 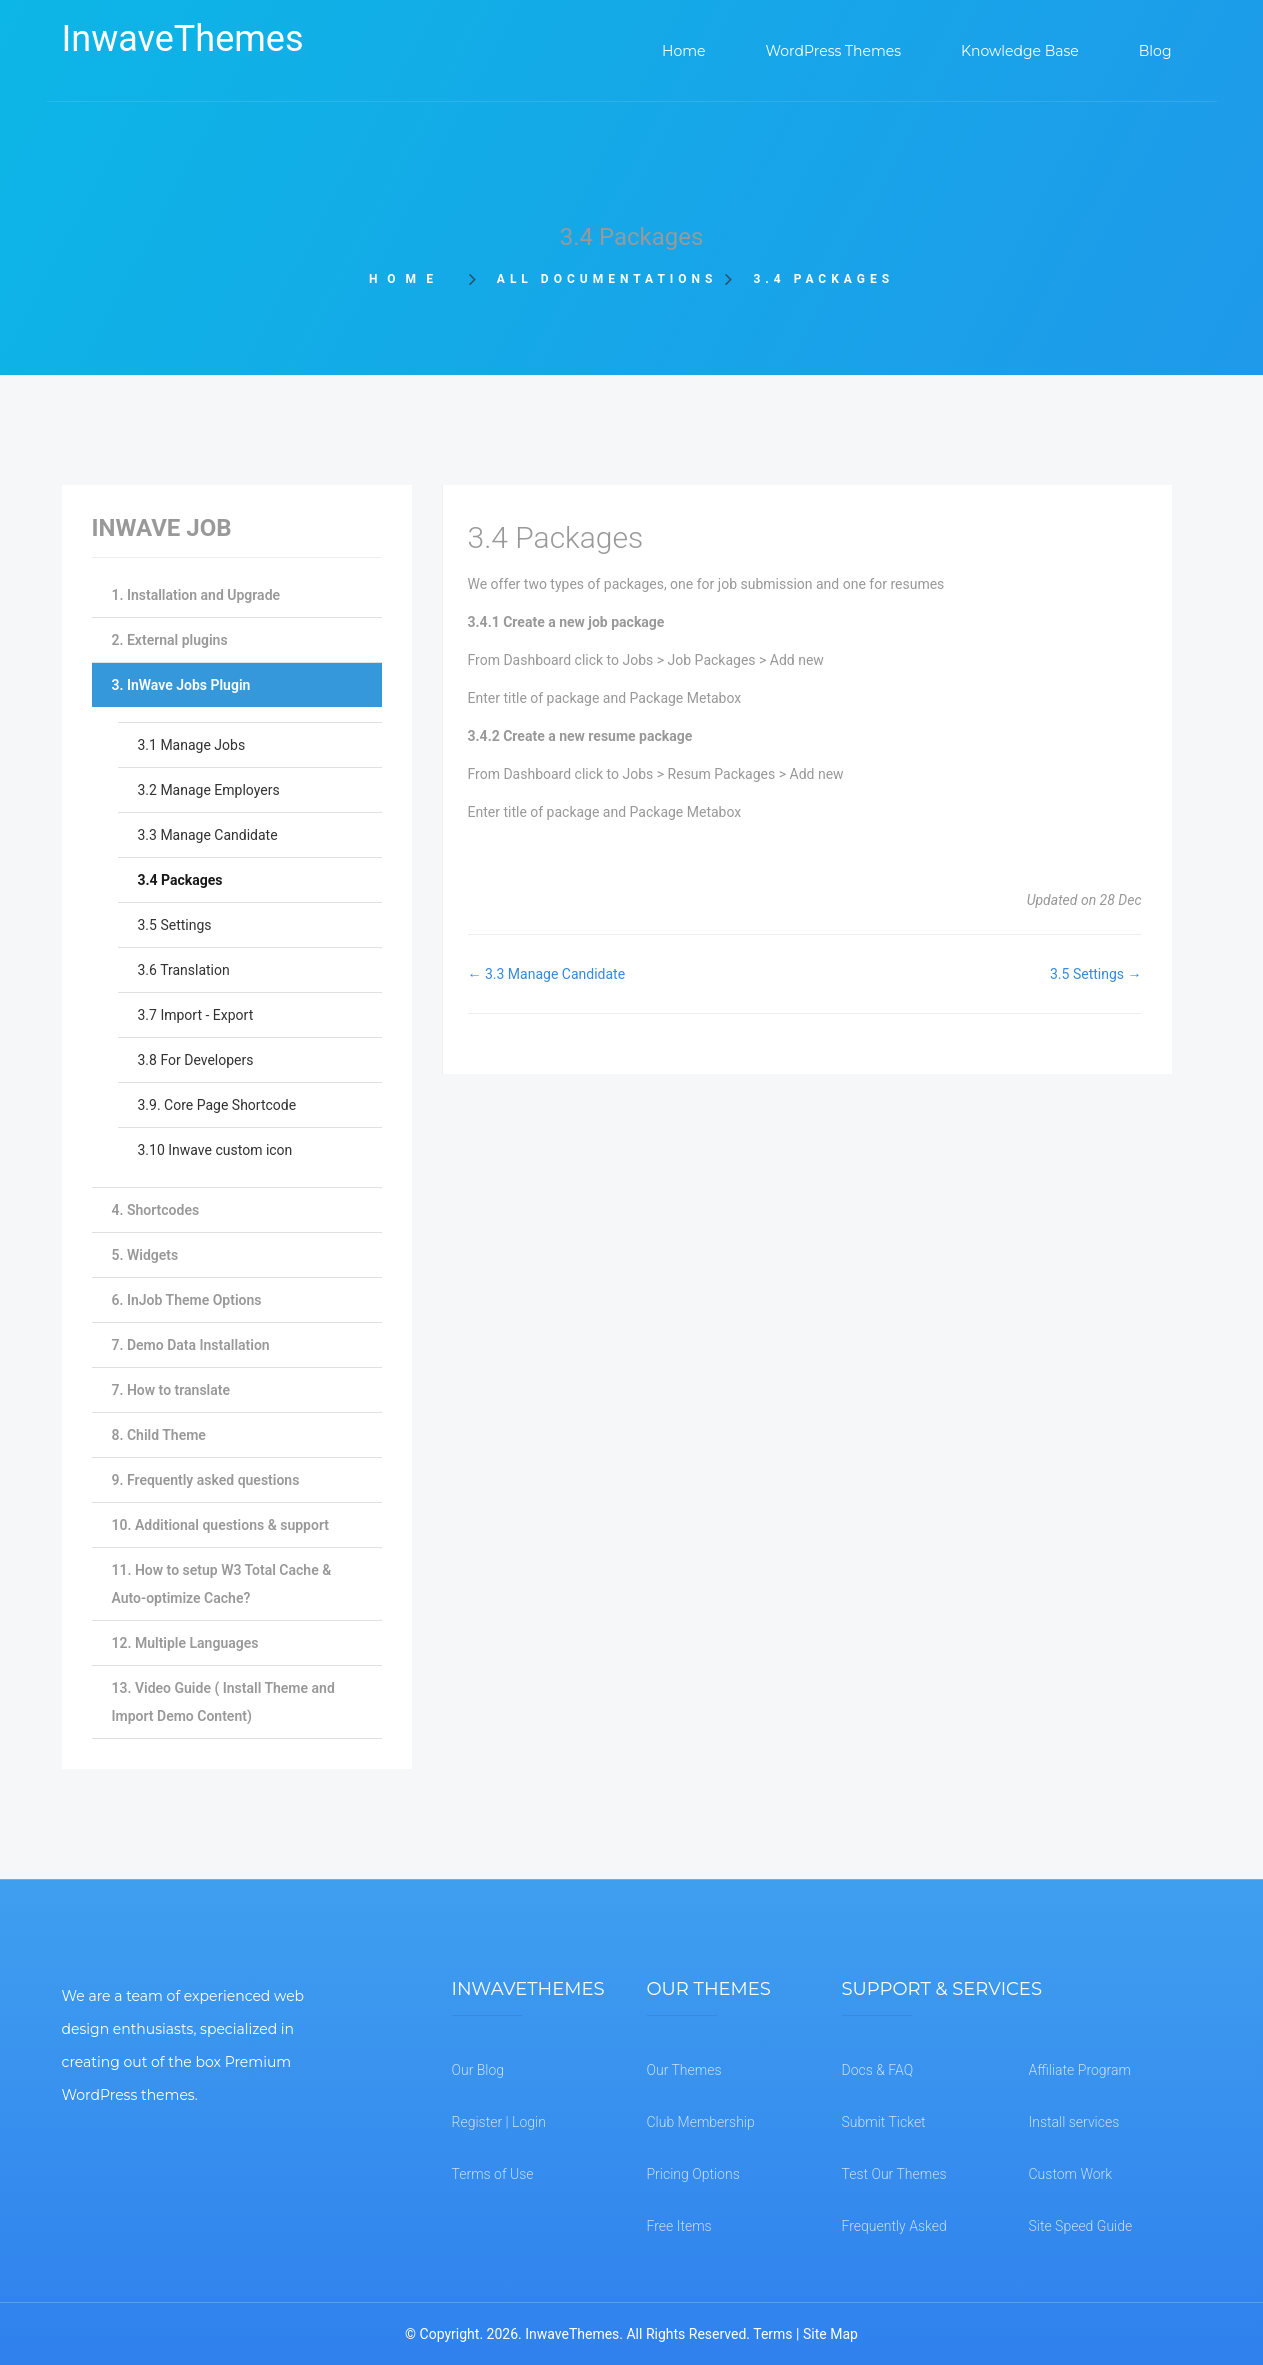 What do you see at coordinates (192, 745) in the screenshot?
I see `3.1 Manage Jobs` at bounding box center [192, 745].